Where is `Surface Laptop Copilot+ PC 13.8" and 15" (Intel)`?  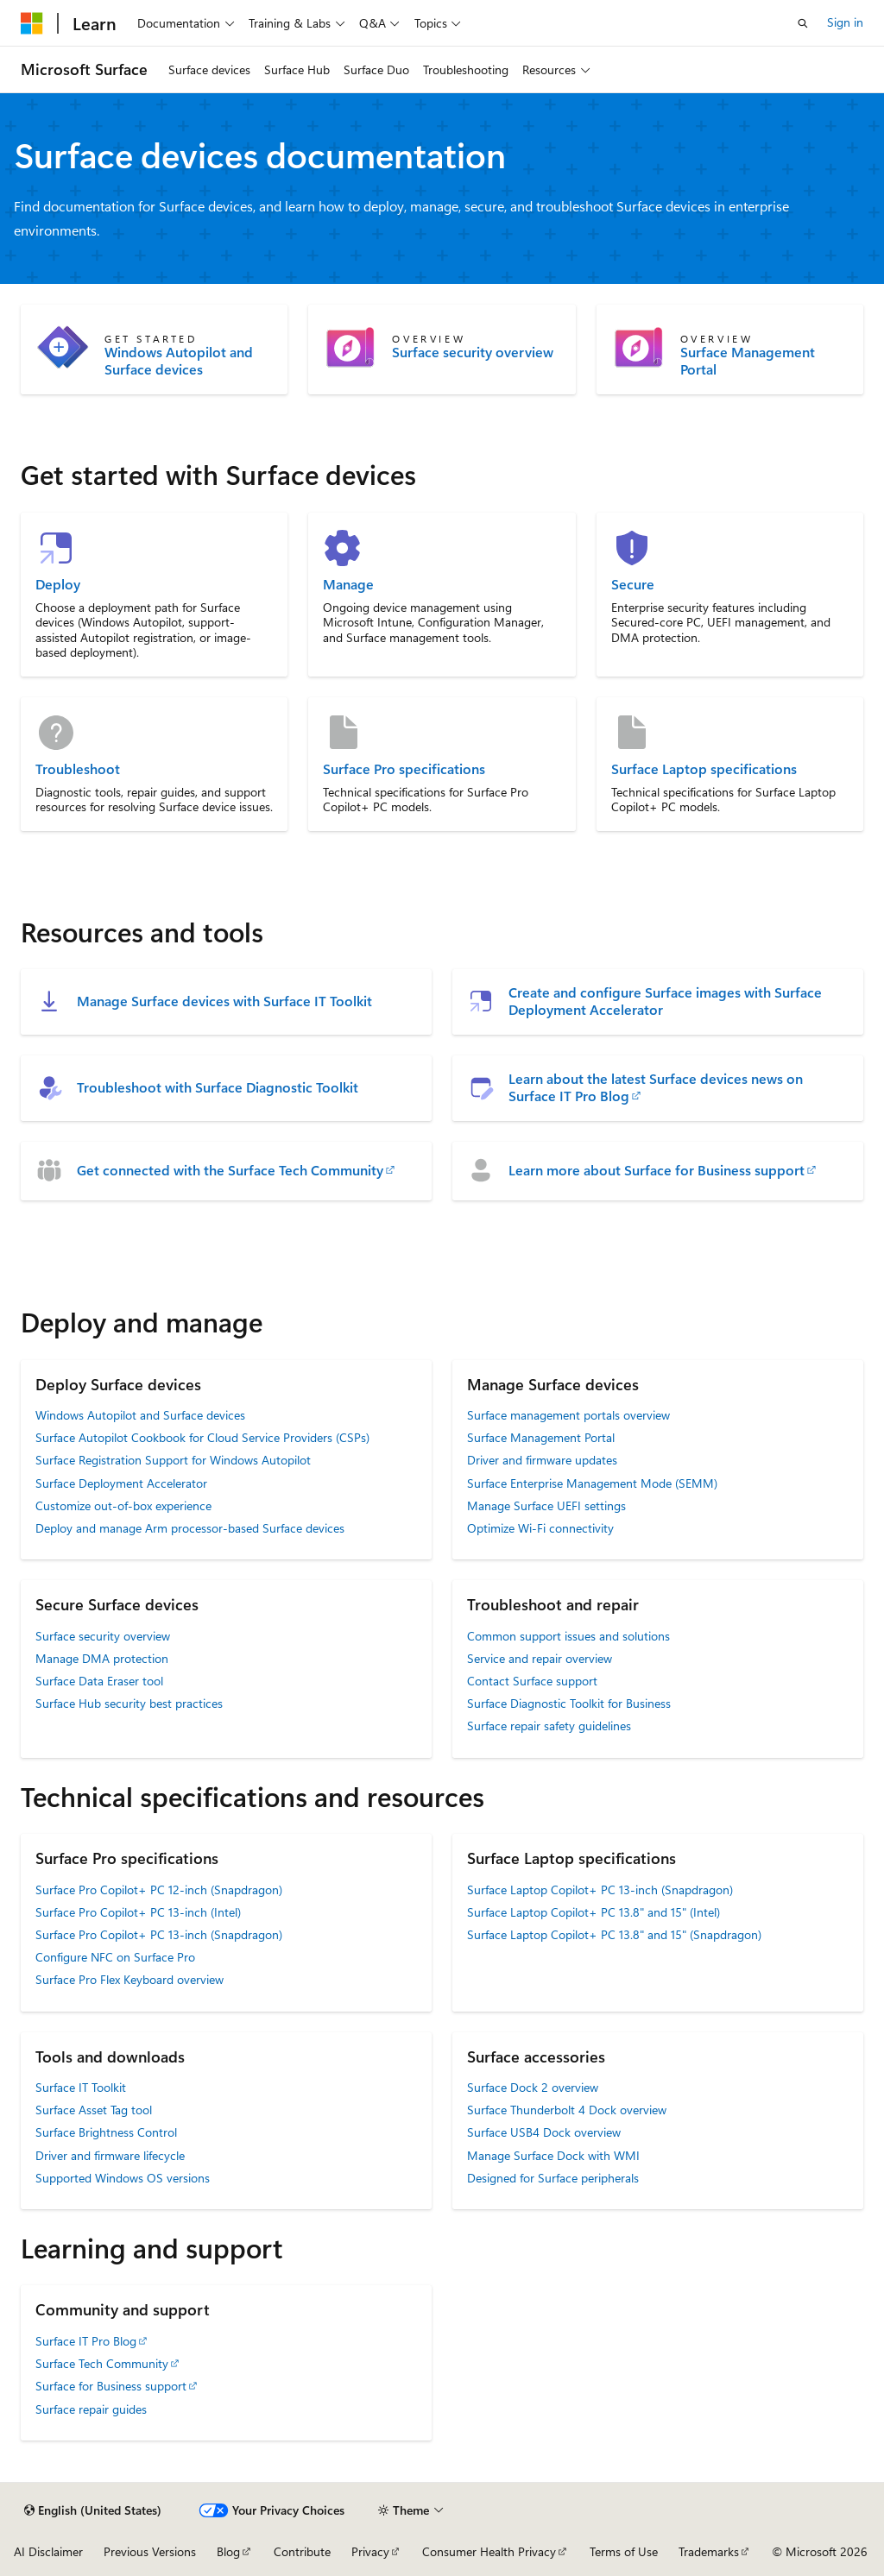 Surface Laptop Copilot+ PC 13.8" and 15" (Intel) is located at coordinates (593, 1912).